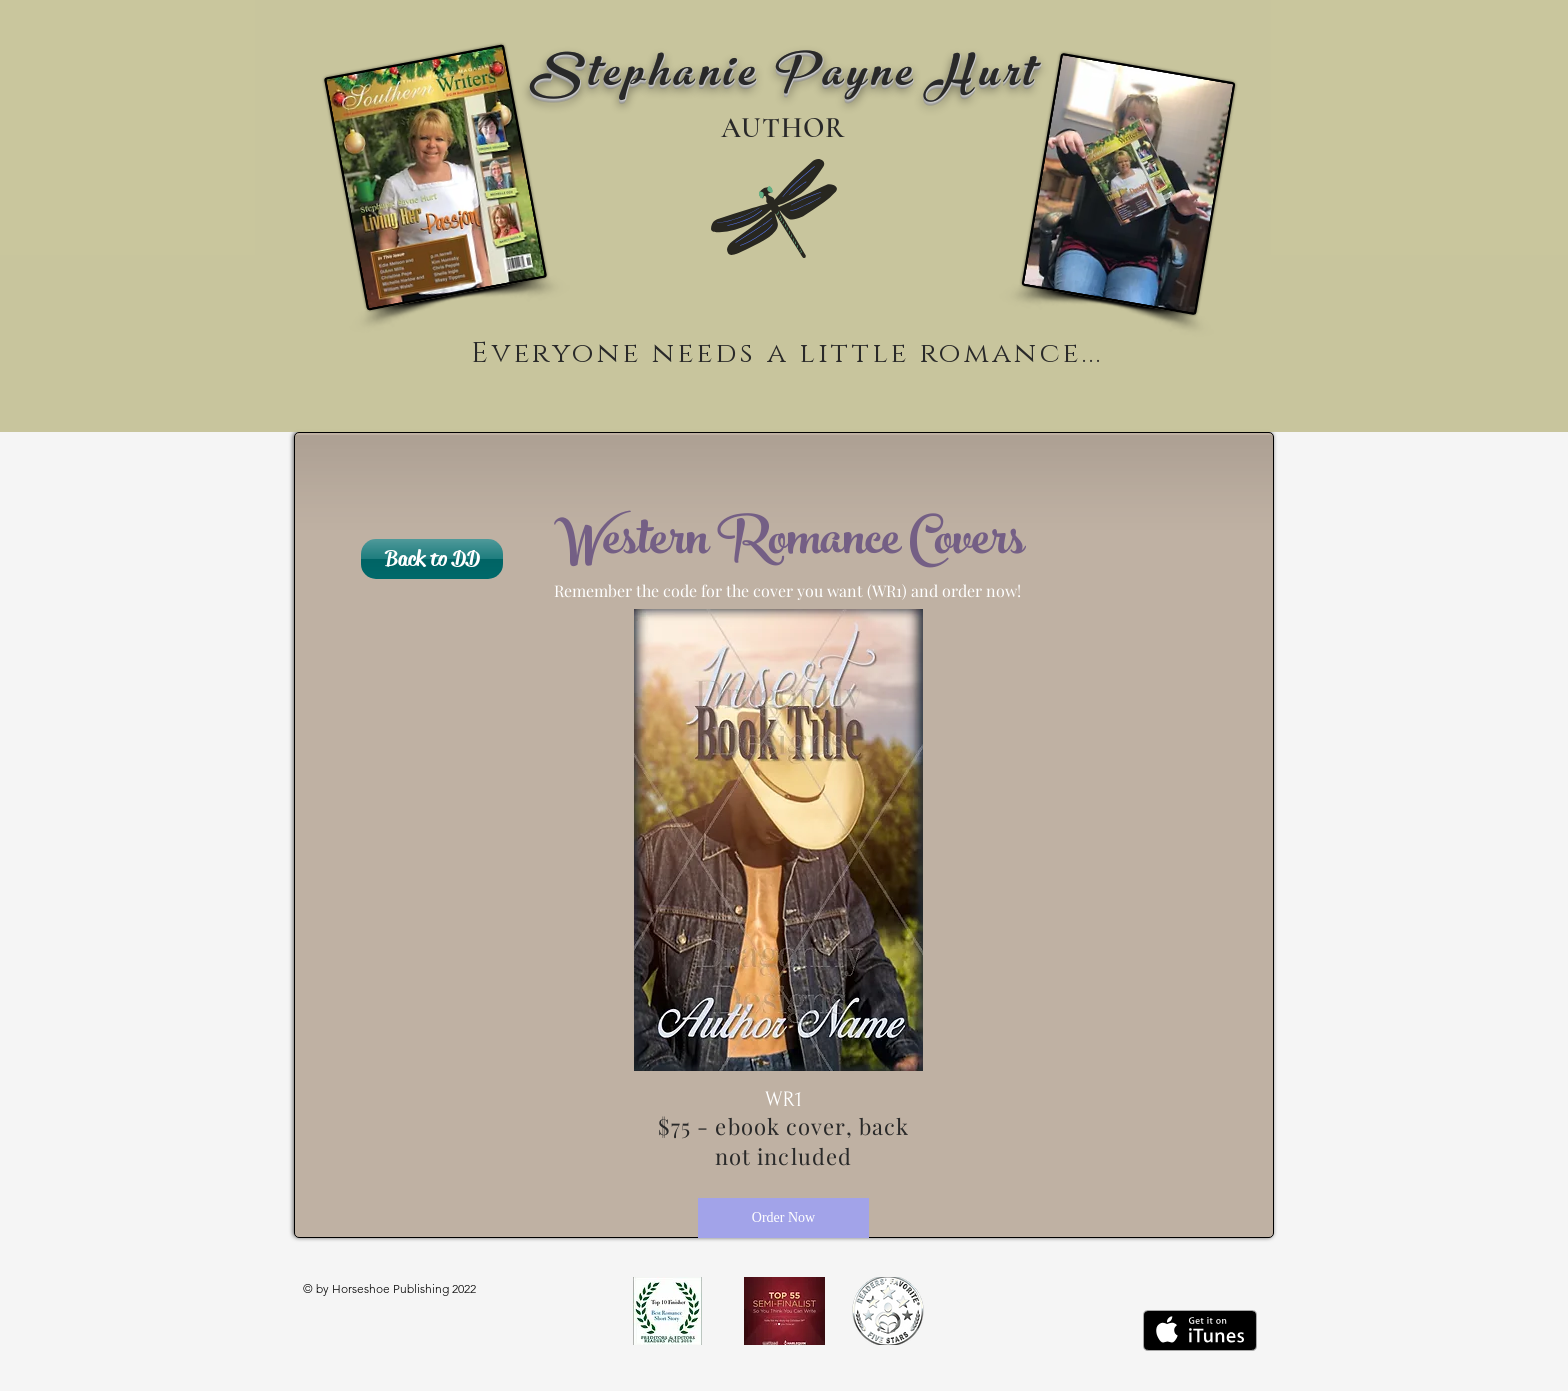  What do you see at coordinates (432, 559) in the screenshot?
I see `[Back to DD]` at bounding box center [432, 559].